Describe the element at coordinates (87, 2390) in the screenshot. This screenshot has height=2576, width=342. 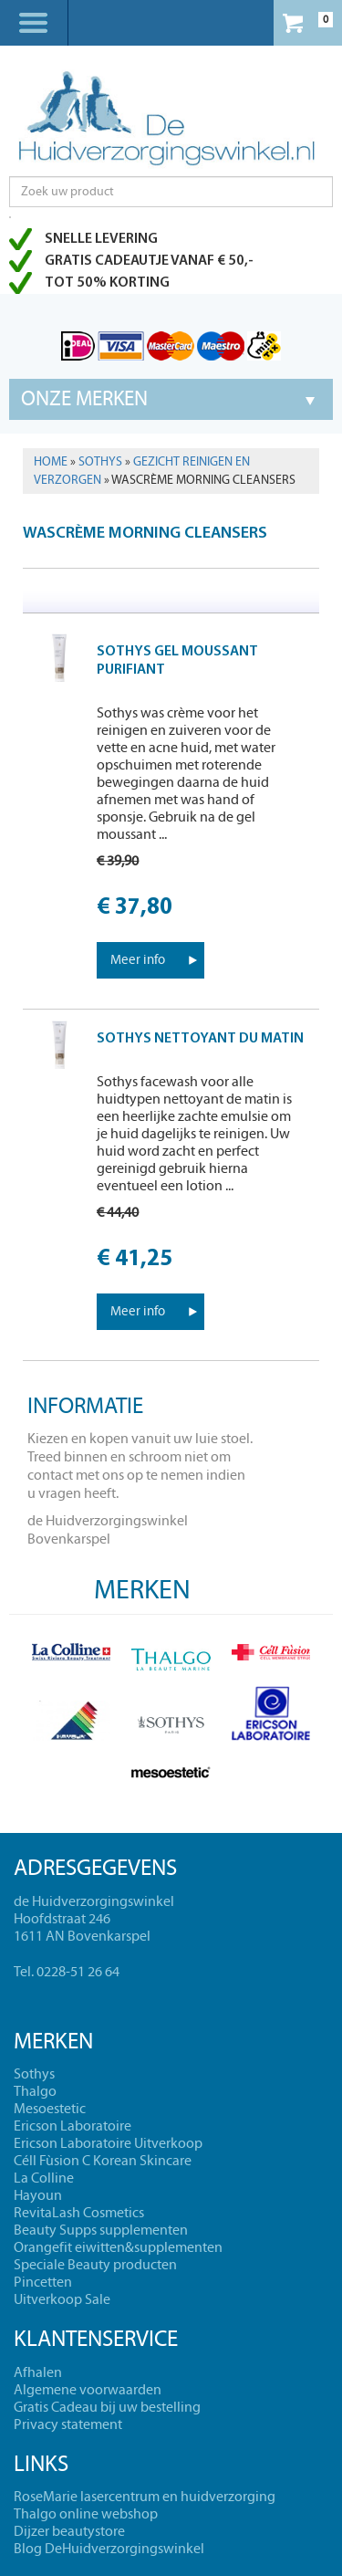
I see `Algemene voorwaarden` at that location.